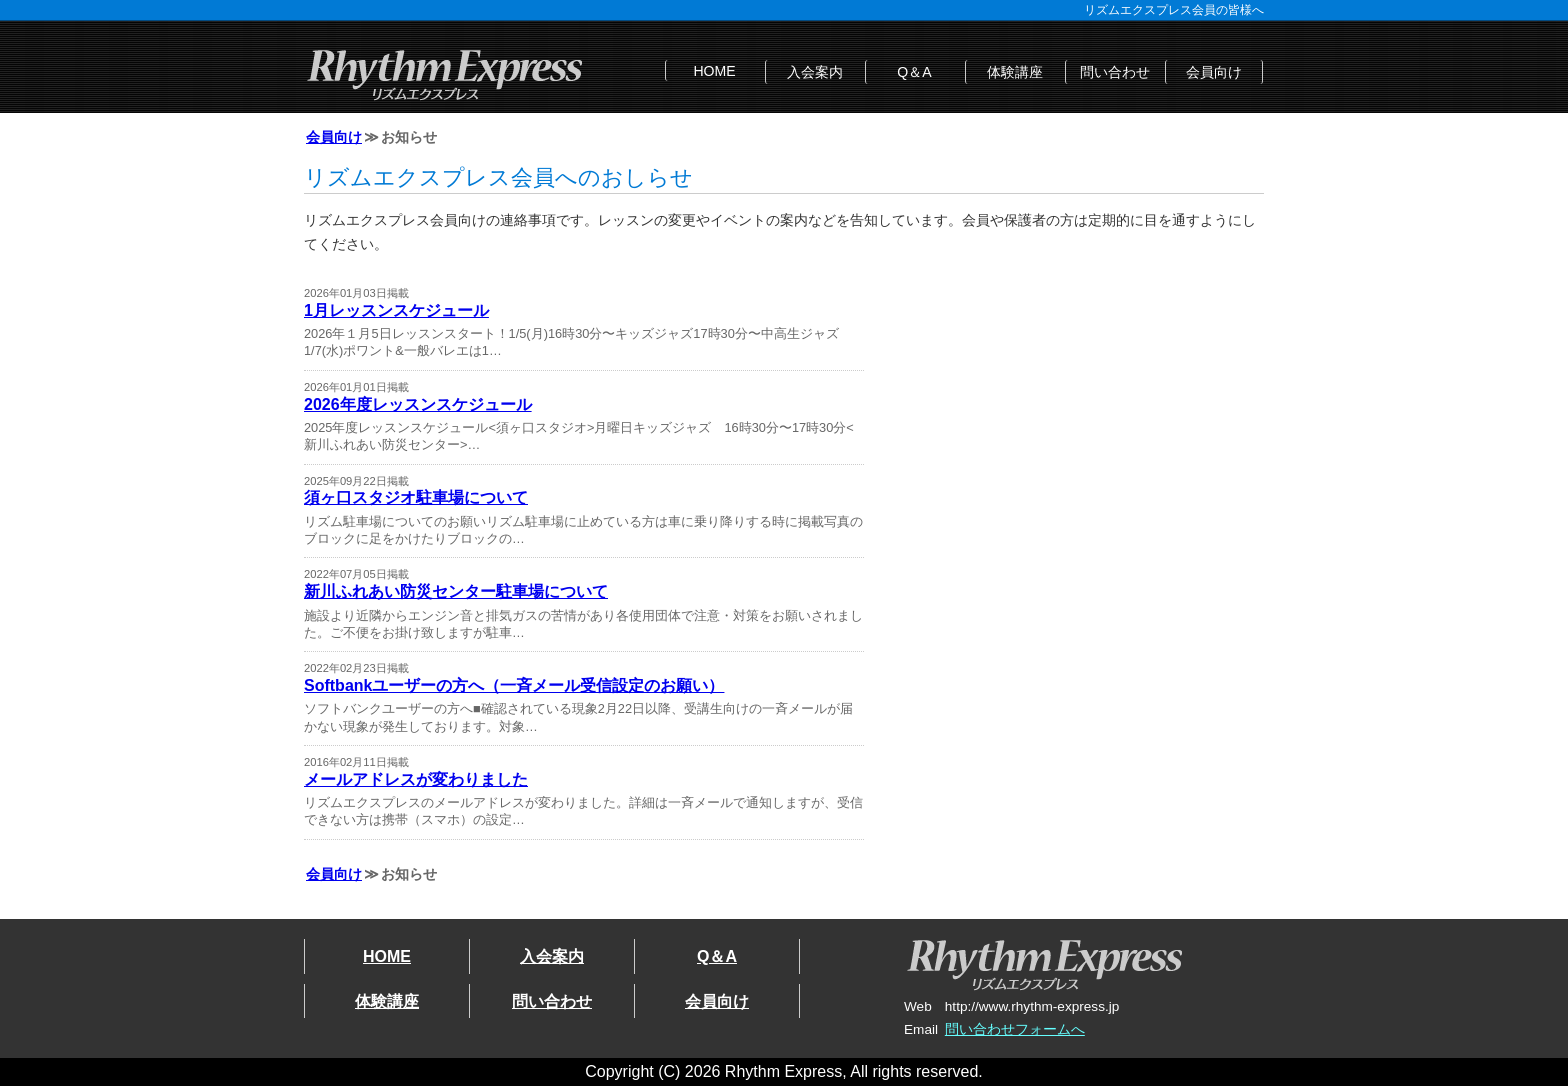  Describe the element at coordinates (714, 71) in the screenshot. I see `HOME` at that location.